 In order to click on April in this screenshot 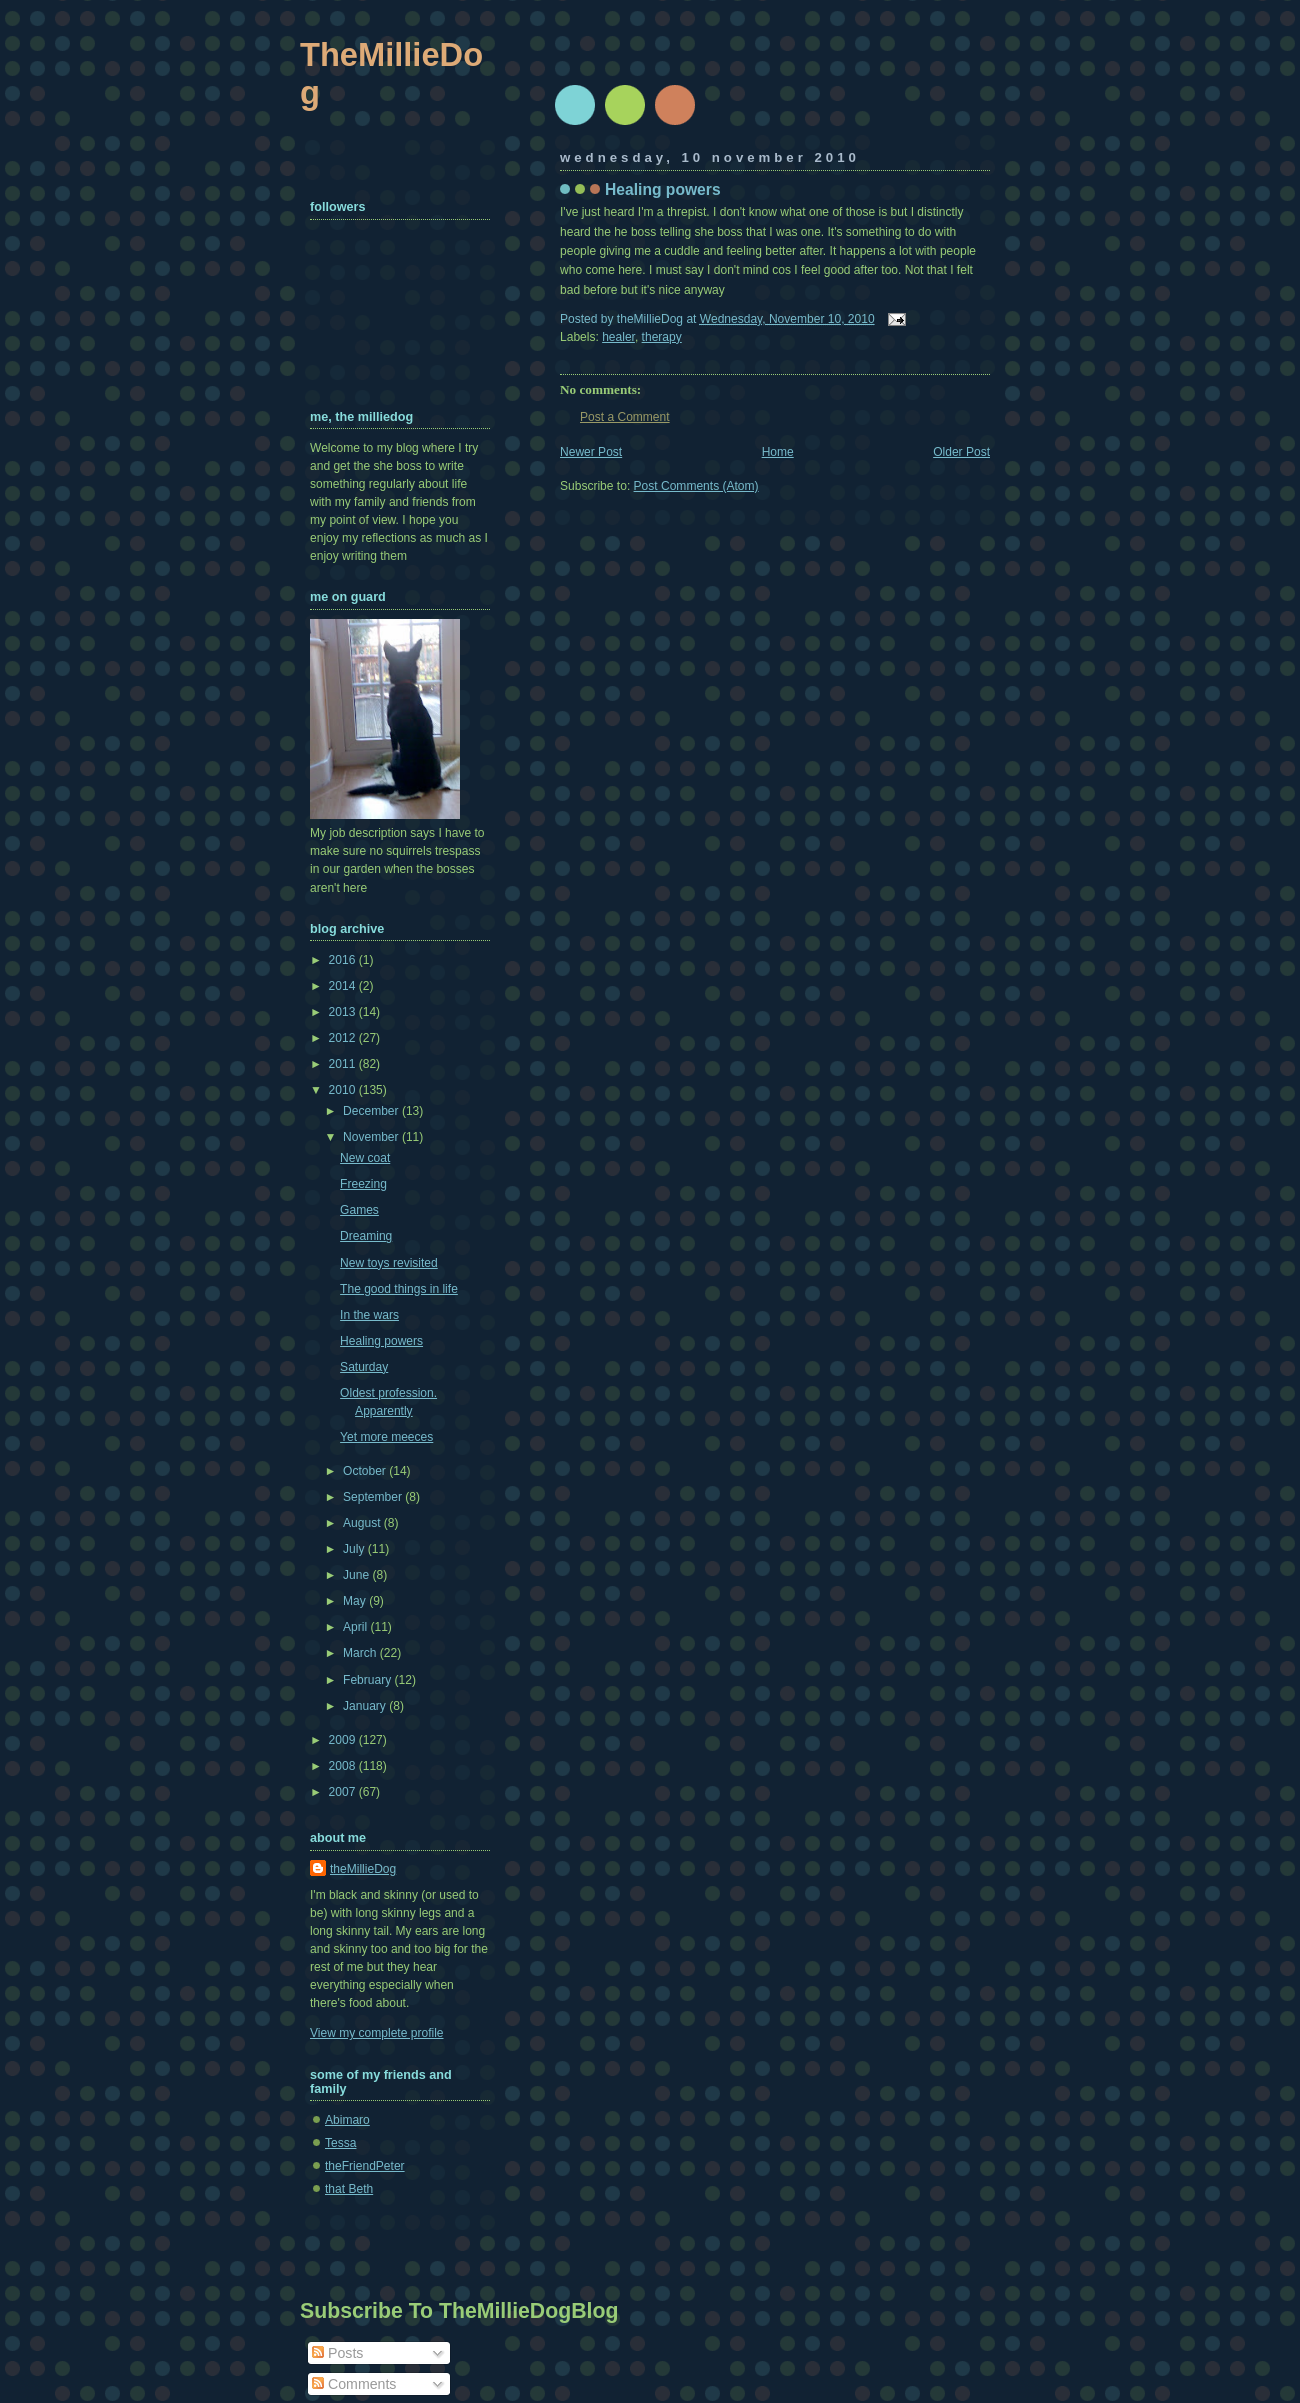, I will do `click(356, 1627)`.